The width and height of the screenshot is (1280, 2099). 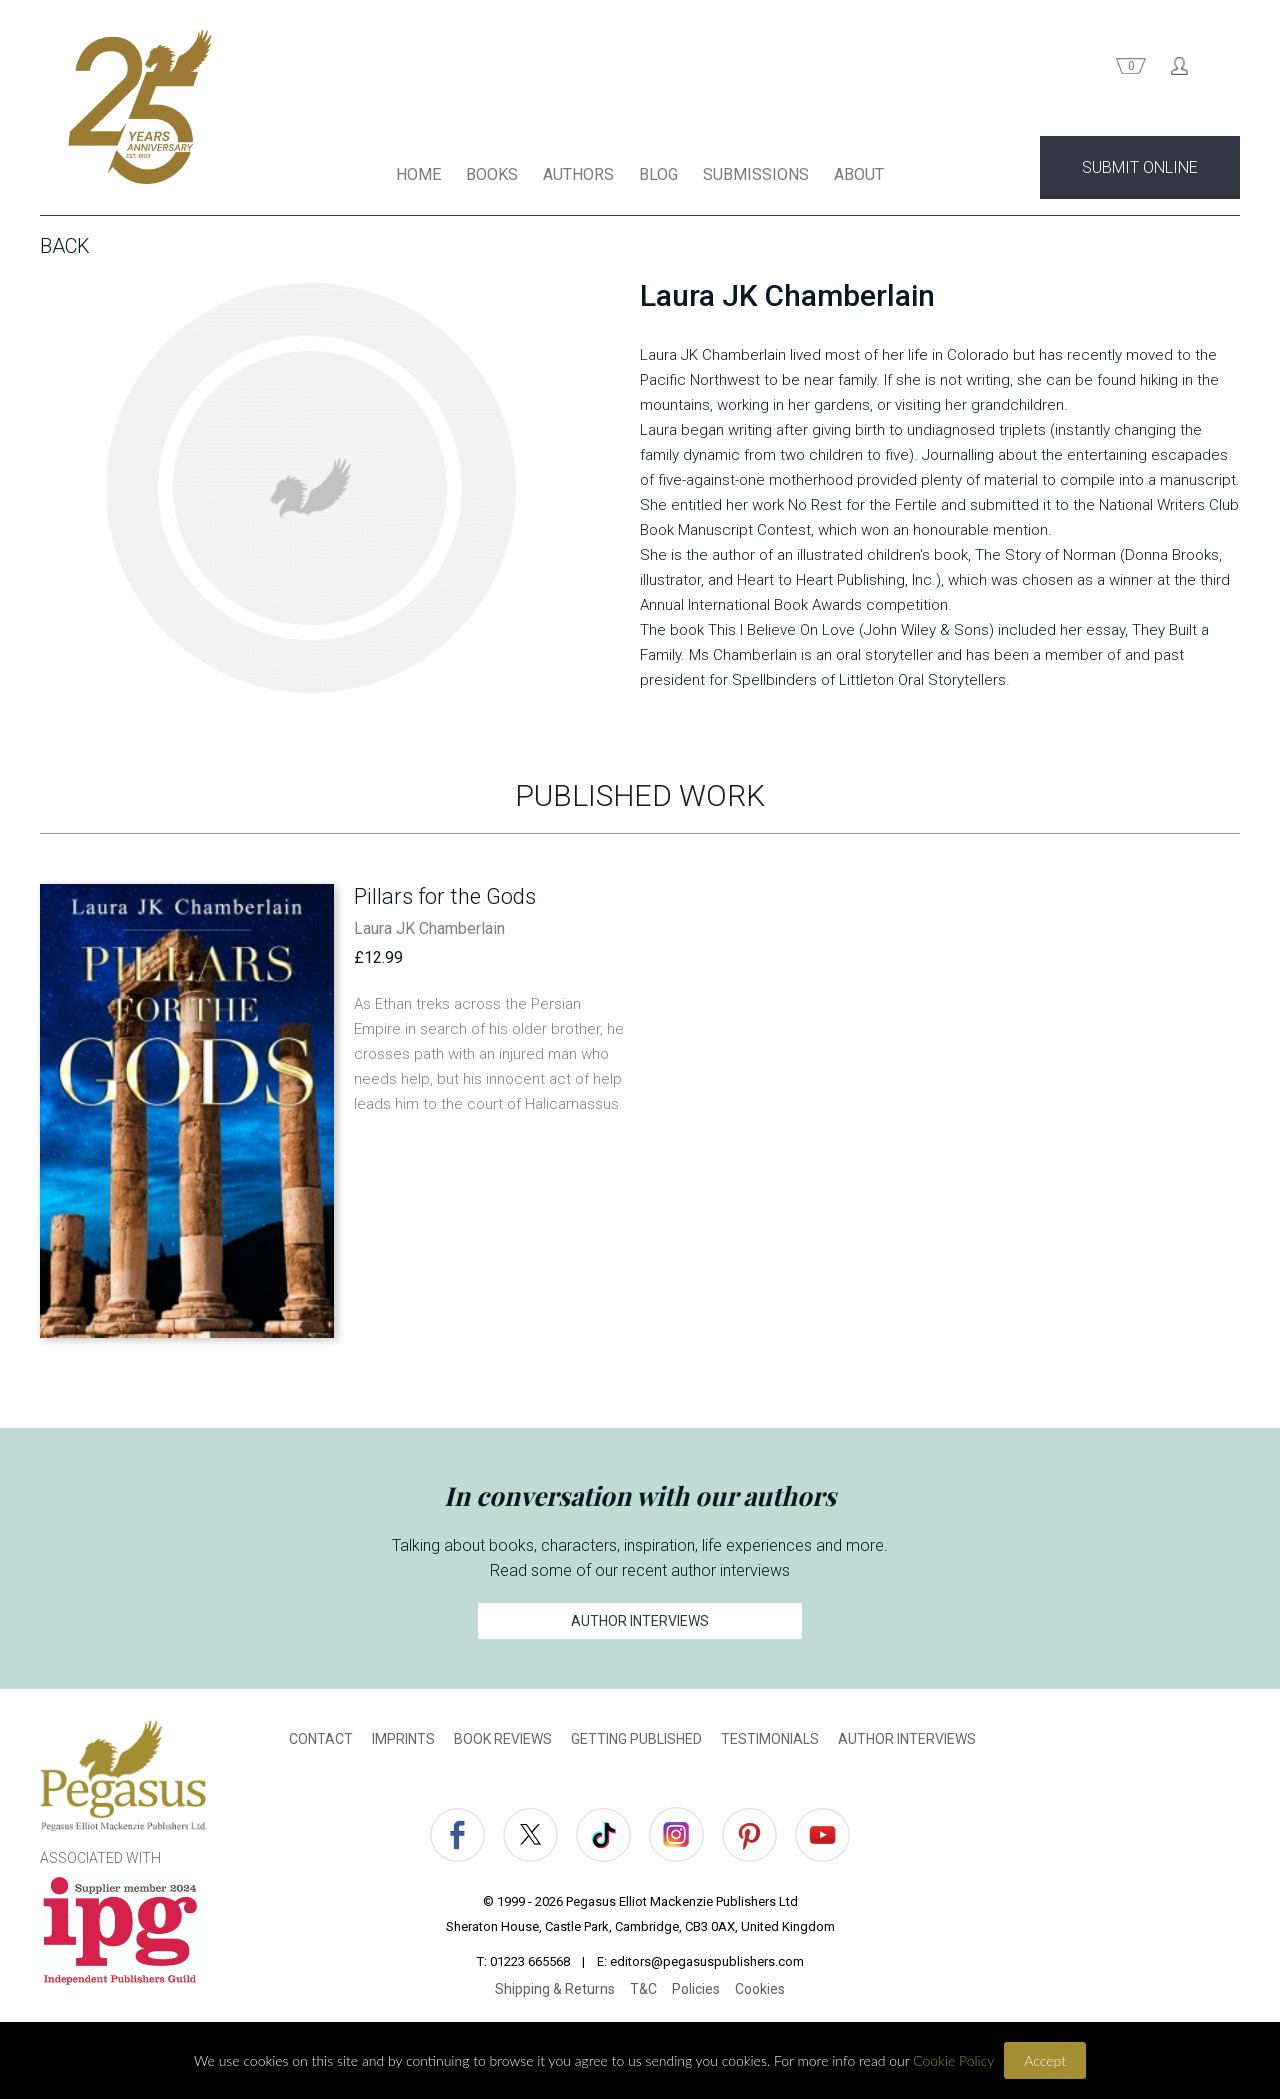 What do you see at coordinates (953, 2060) in the screenshot?
I see `Cookie Policy` at bounding box center [953, 2060].